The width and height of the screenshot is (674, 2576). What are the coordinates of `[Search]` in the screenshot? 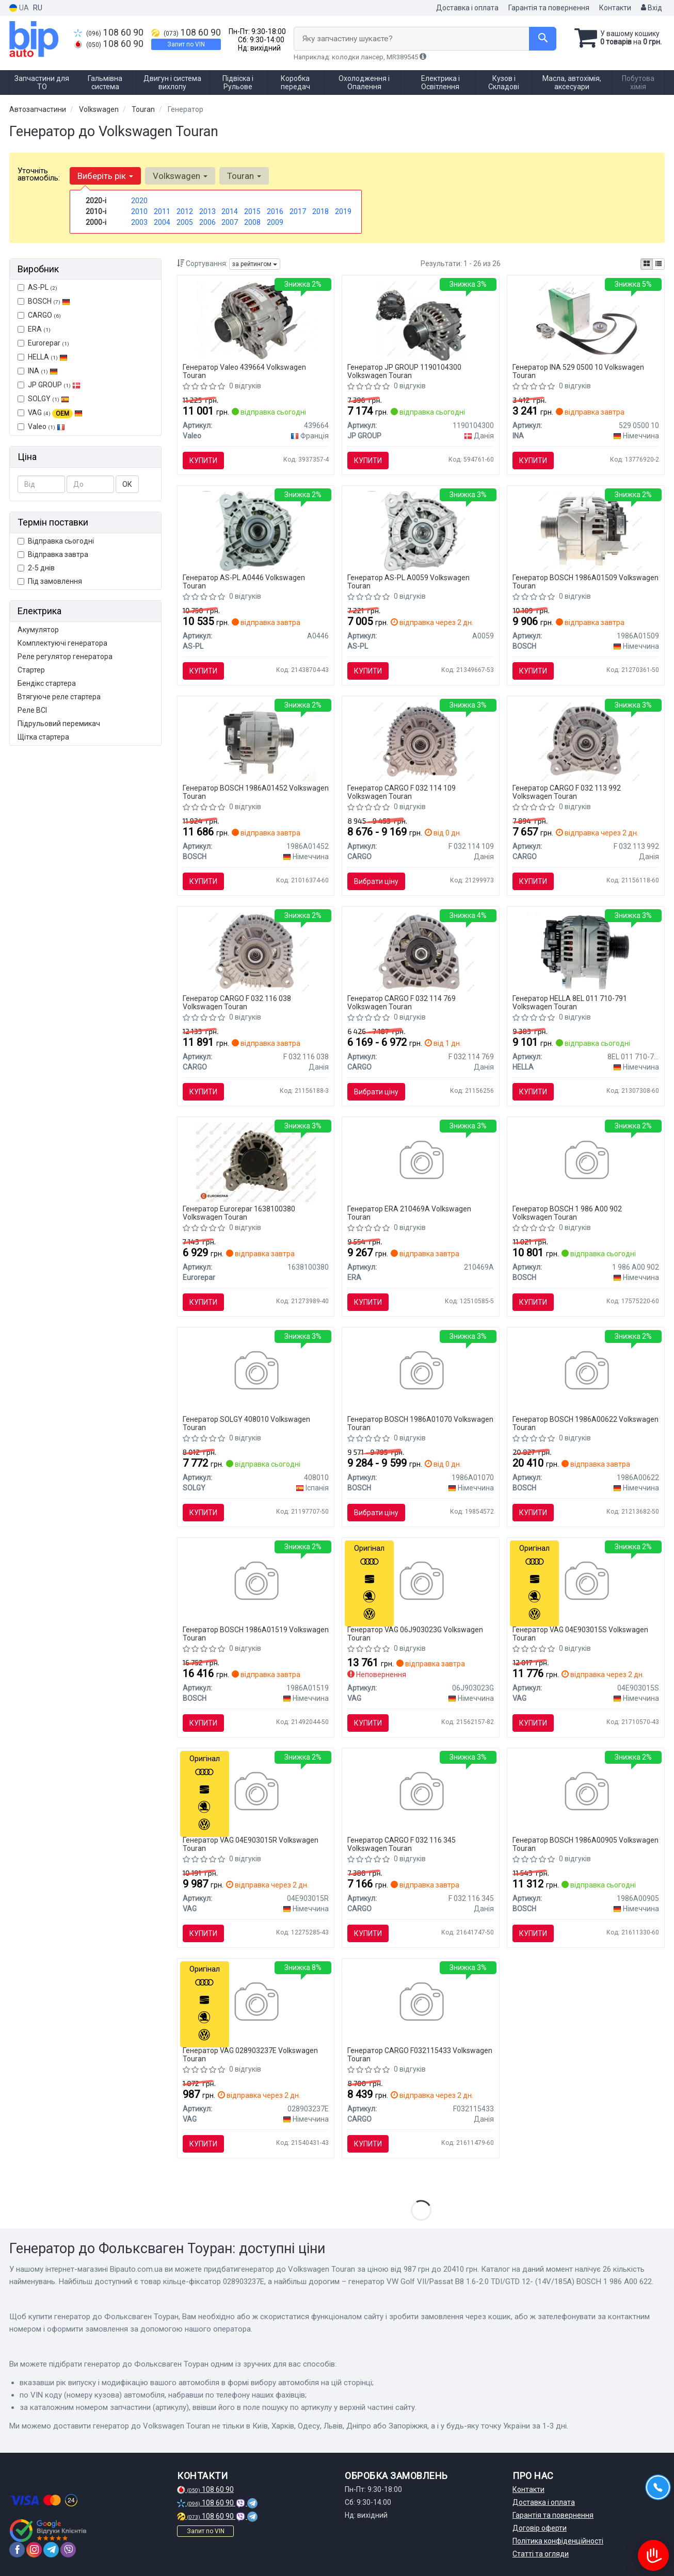 It's located at (542, 39).